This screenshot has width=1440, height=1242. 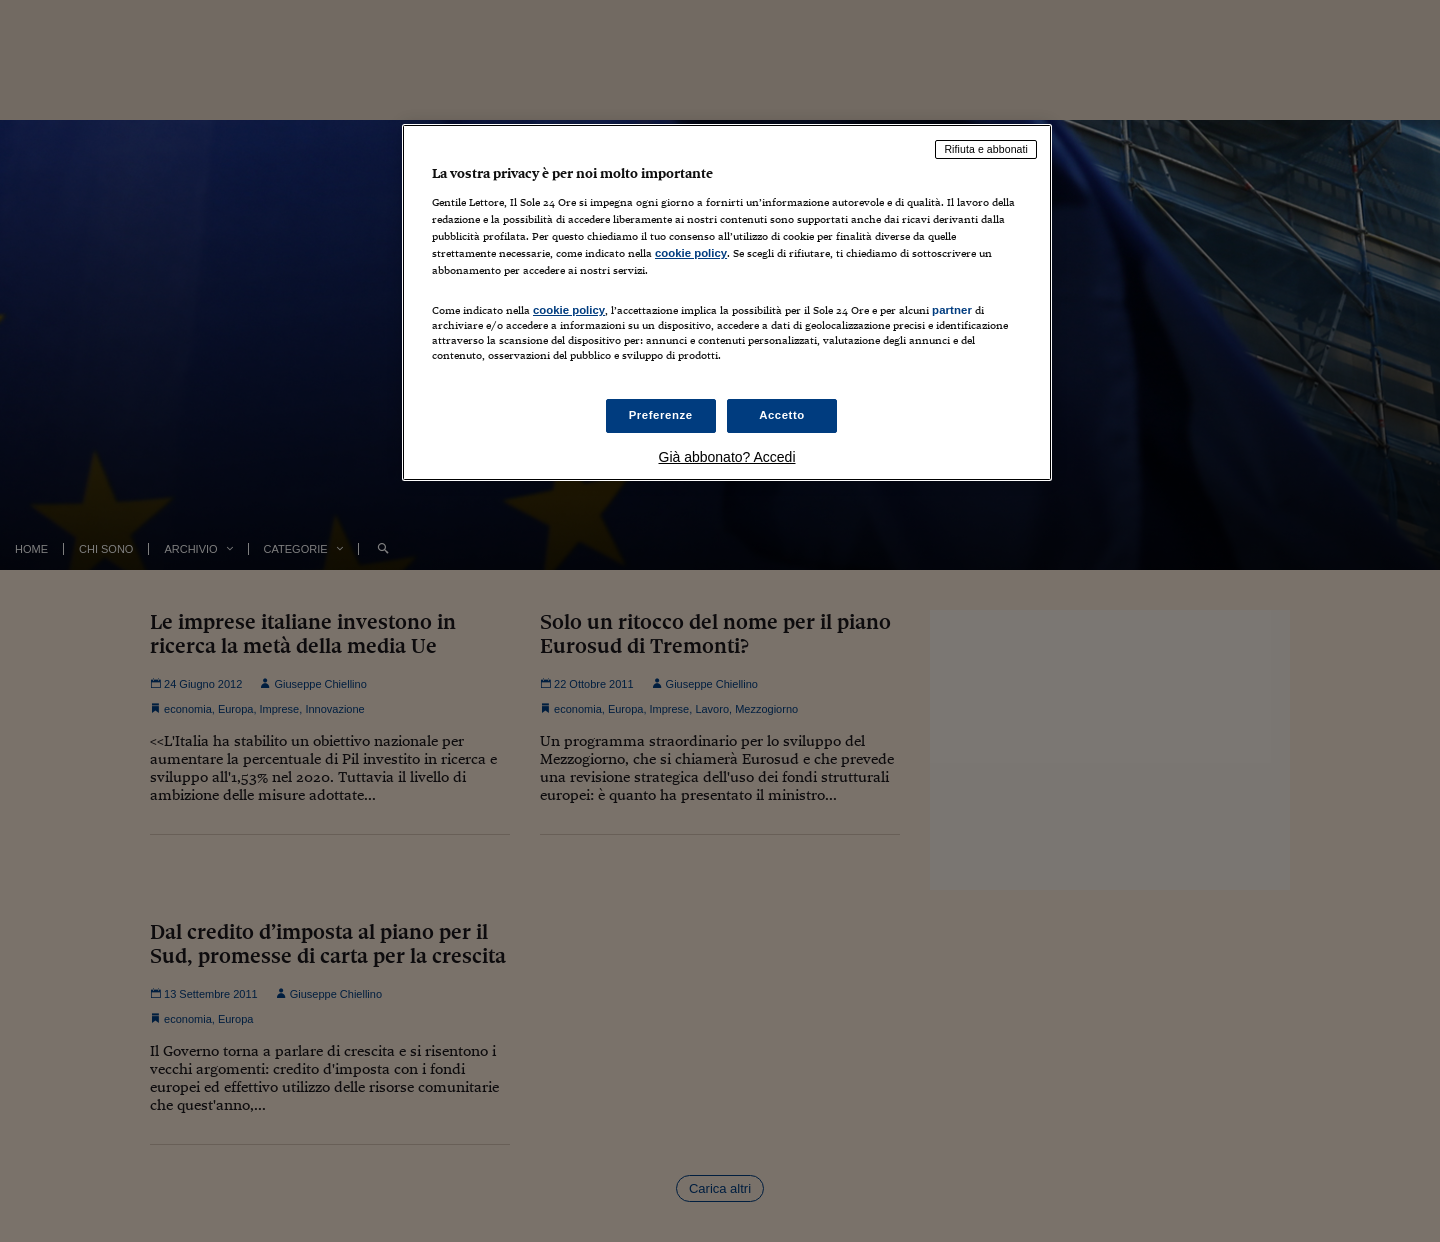 I want to click on Preferenze [Preferenze, Apre la finestra di dialogo del centro preferenze], so click(x=661, y=415).